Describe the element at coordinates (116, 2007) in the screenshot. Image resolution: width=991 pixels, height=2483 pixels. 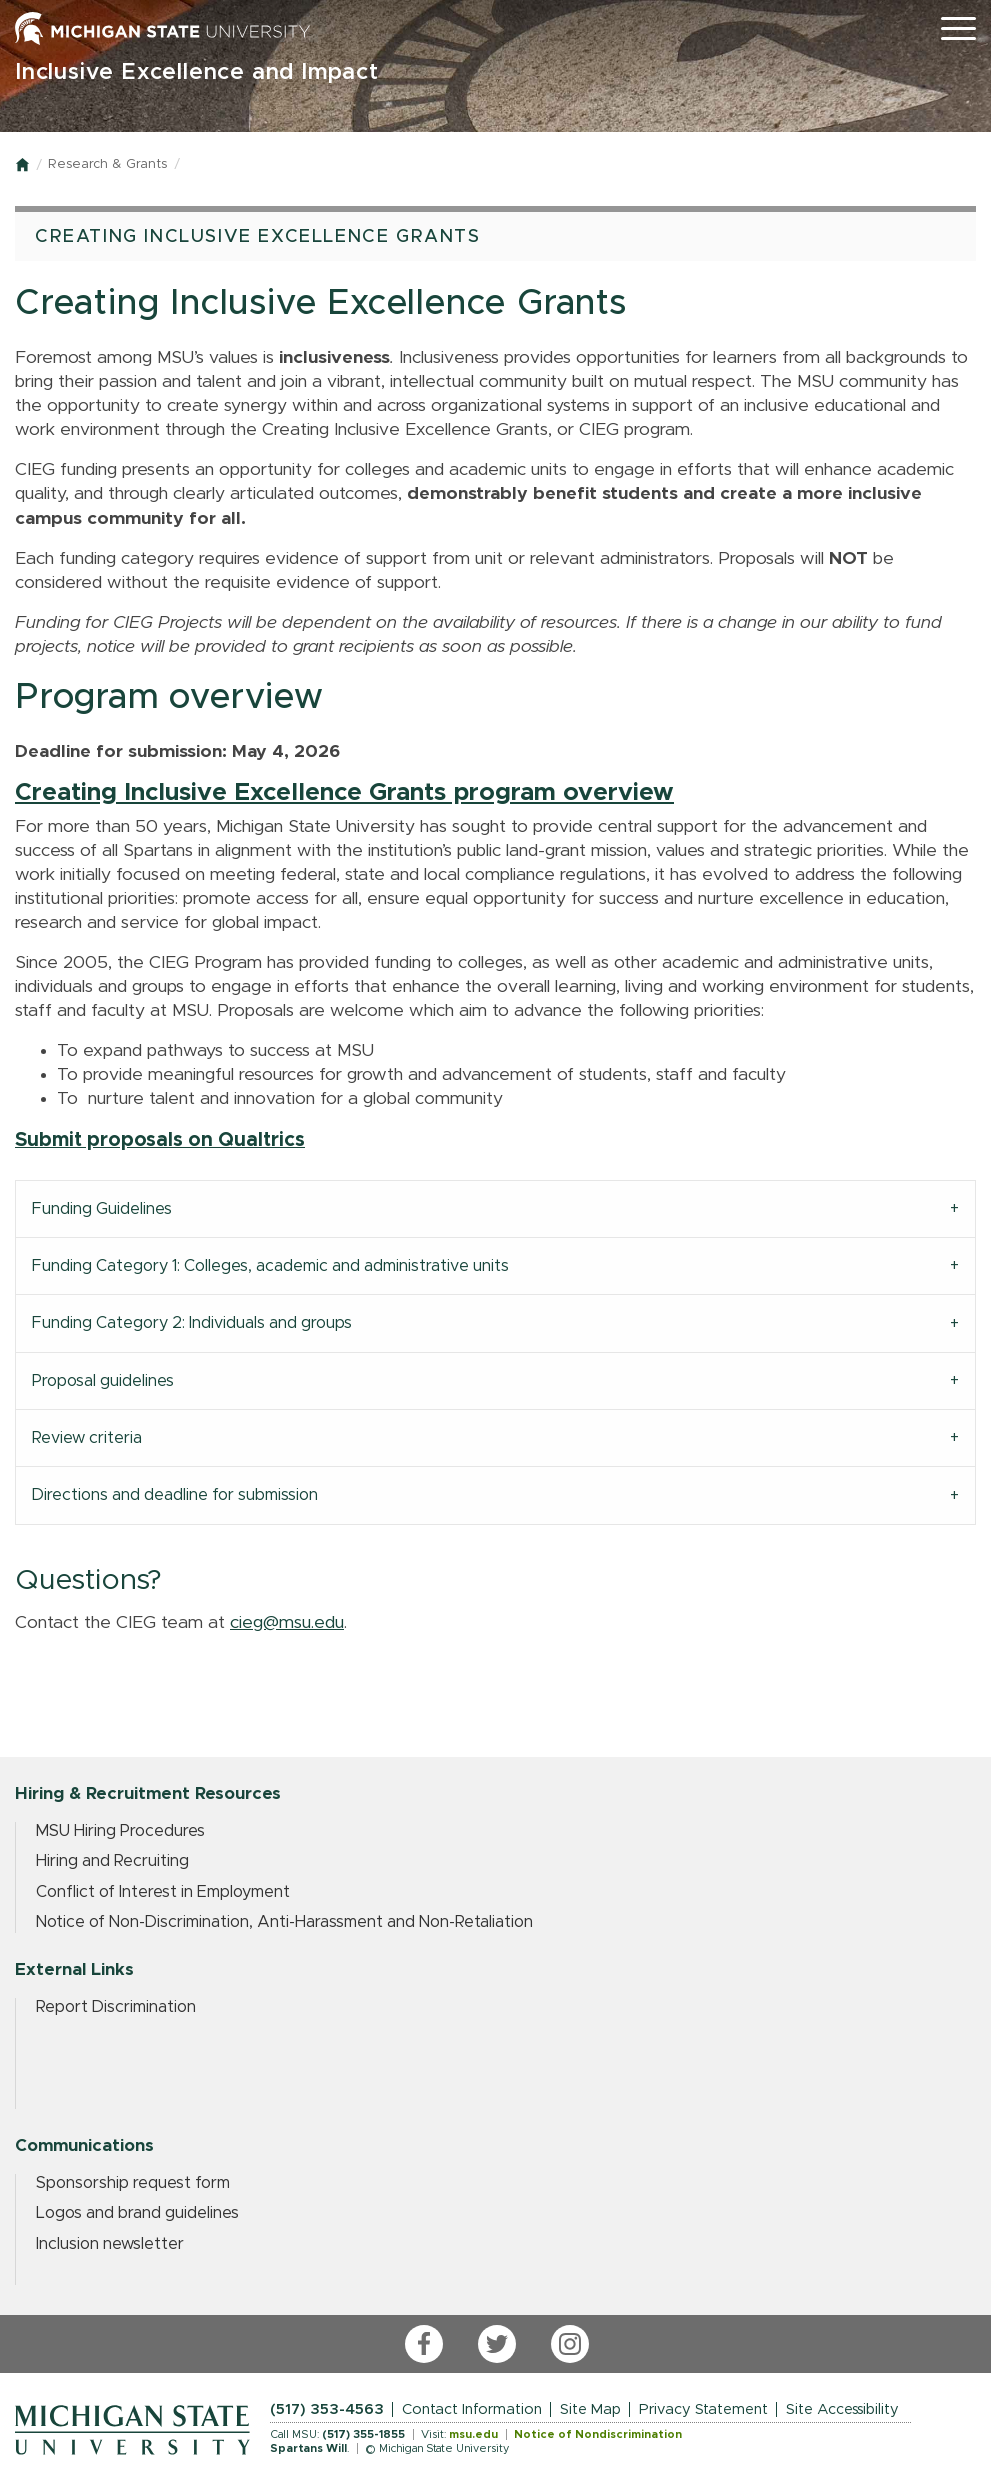
I see `Report Discrimination` at that location.